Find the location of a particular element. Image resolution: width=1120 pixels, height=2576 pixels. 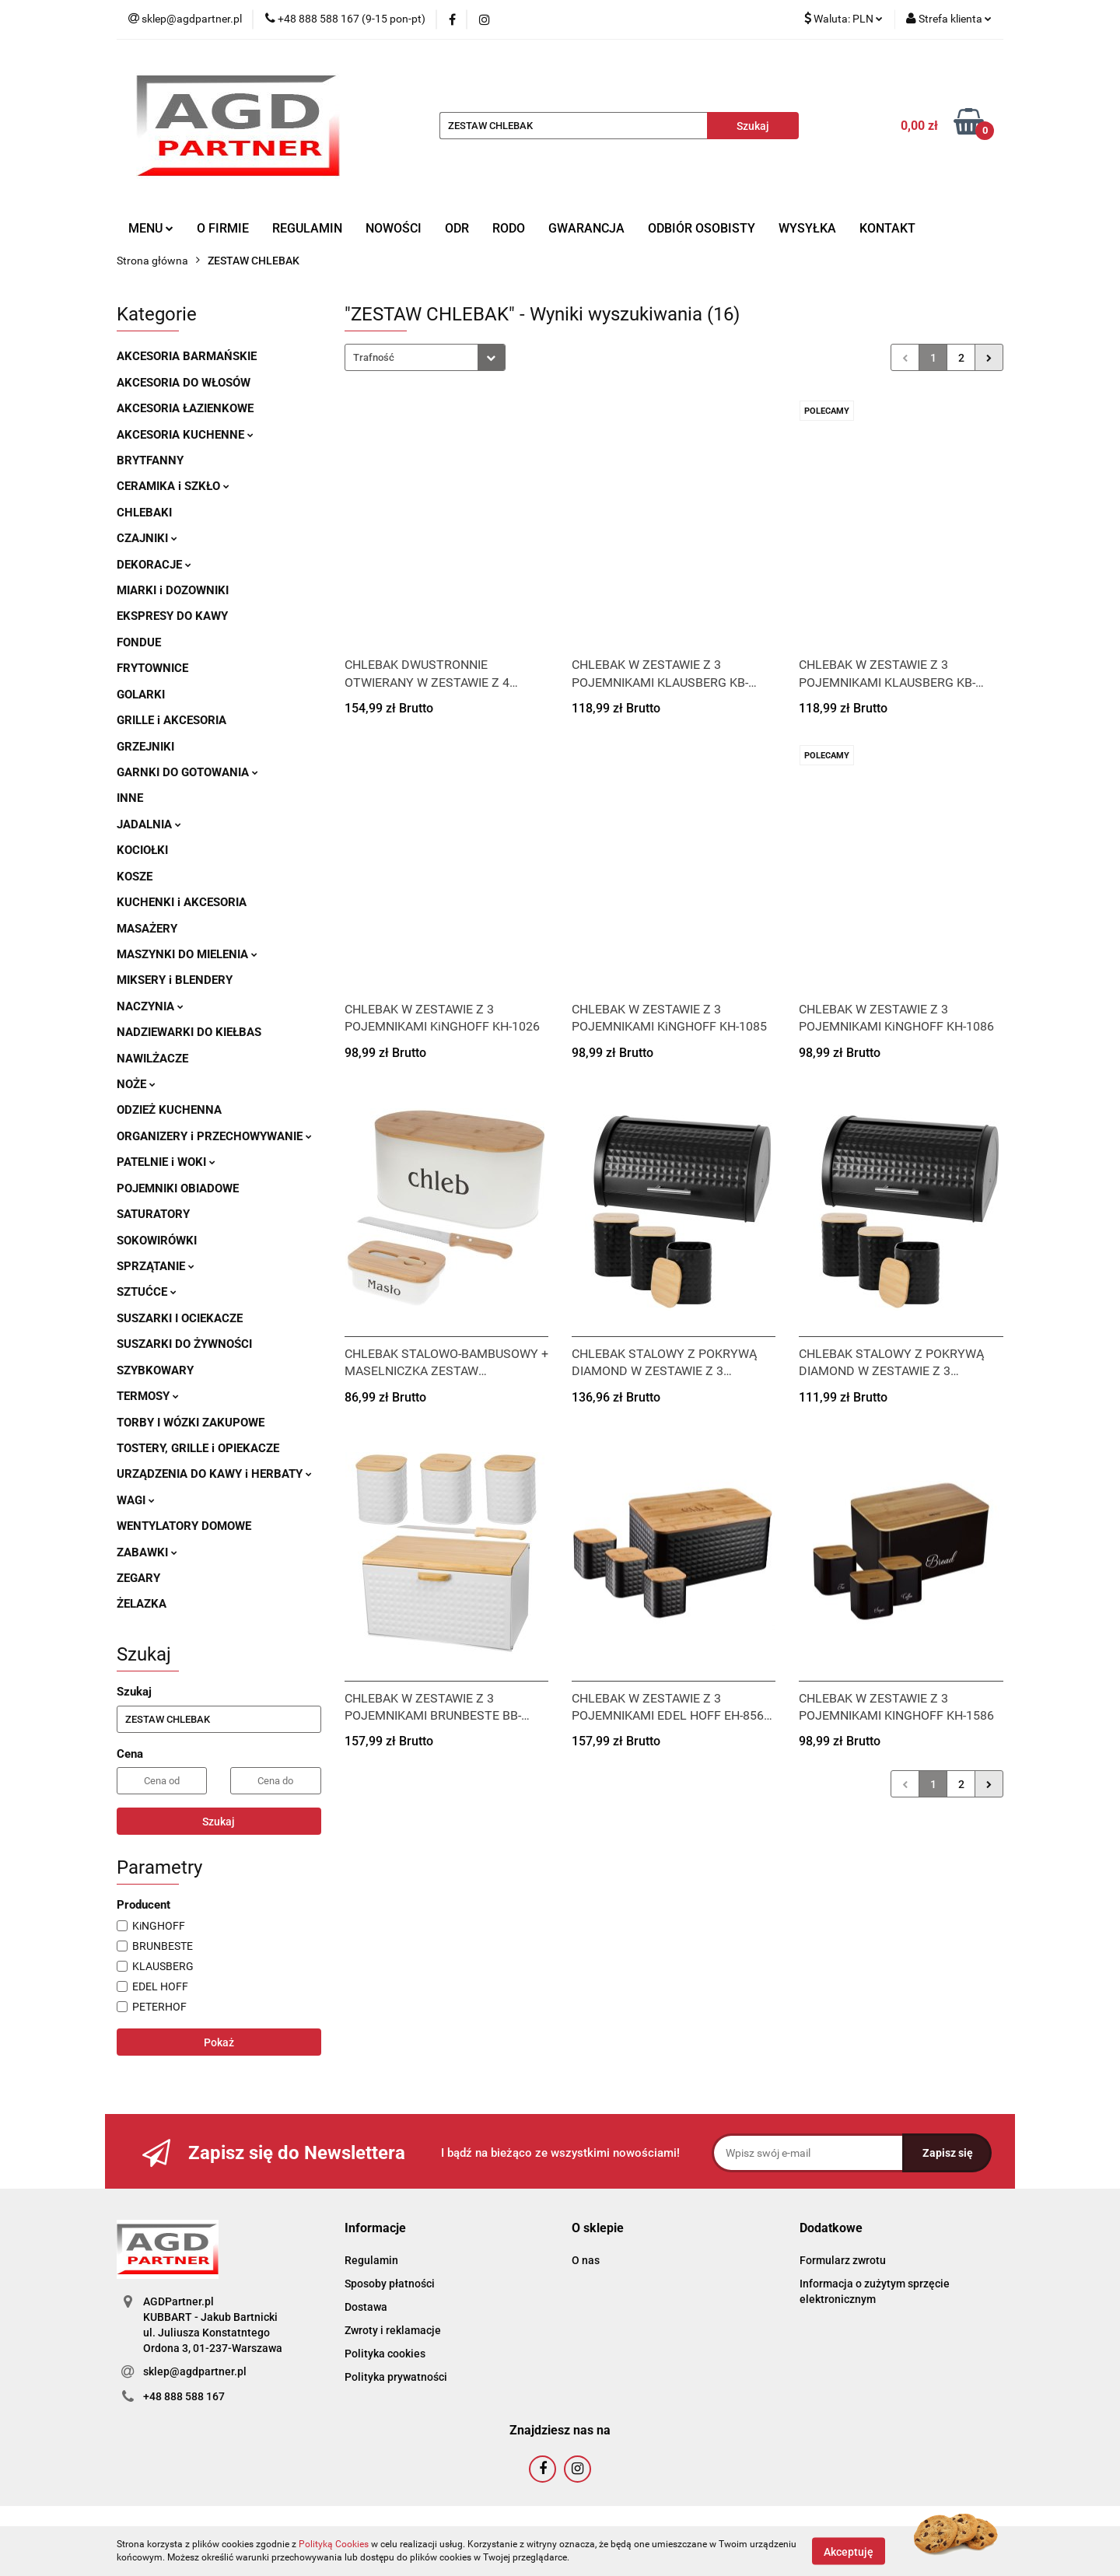

Pokaż is located at coordinates (219, 2042).